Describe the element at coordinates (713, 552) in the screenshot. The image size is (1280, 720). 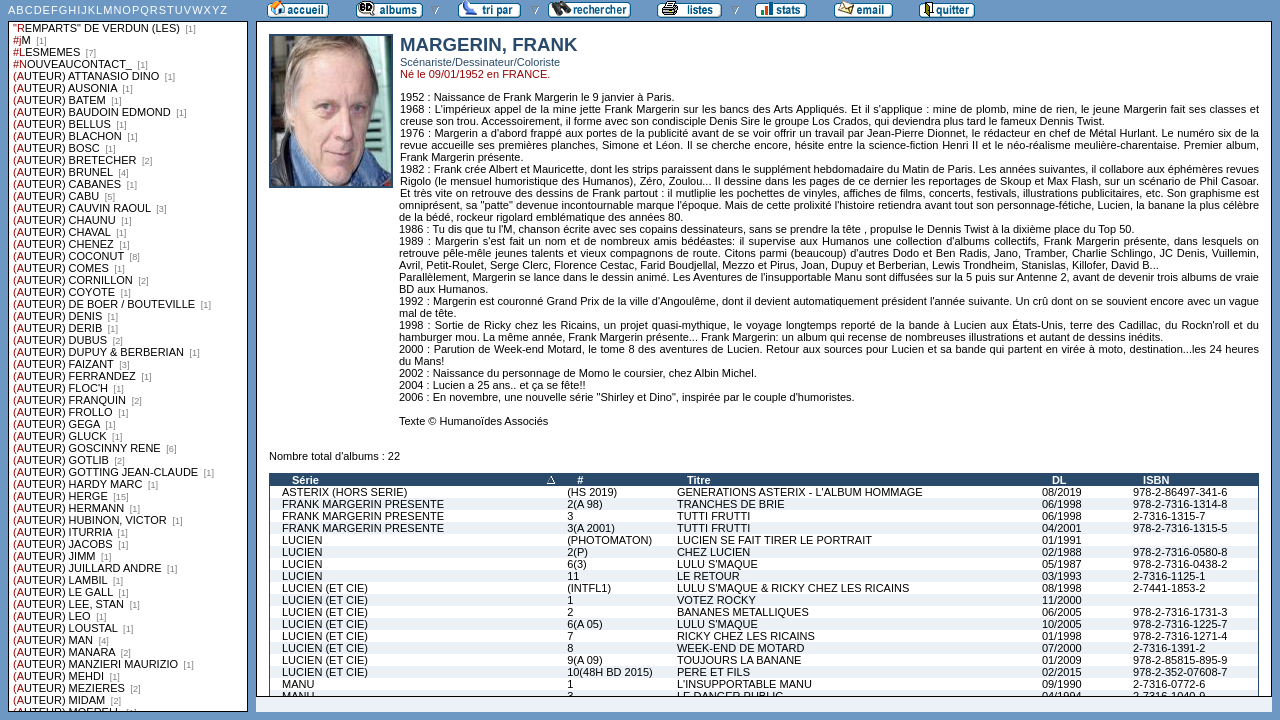
I see `CHEZ LUCIEN` at that location.